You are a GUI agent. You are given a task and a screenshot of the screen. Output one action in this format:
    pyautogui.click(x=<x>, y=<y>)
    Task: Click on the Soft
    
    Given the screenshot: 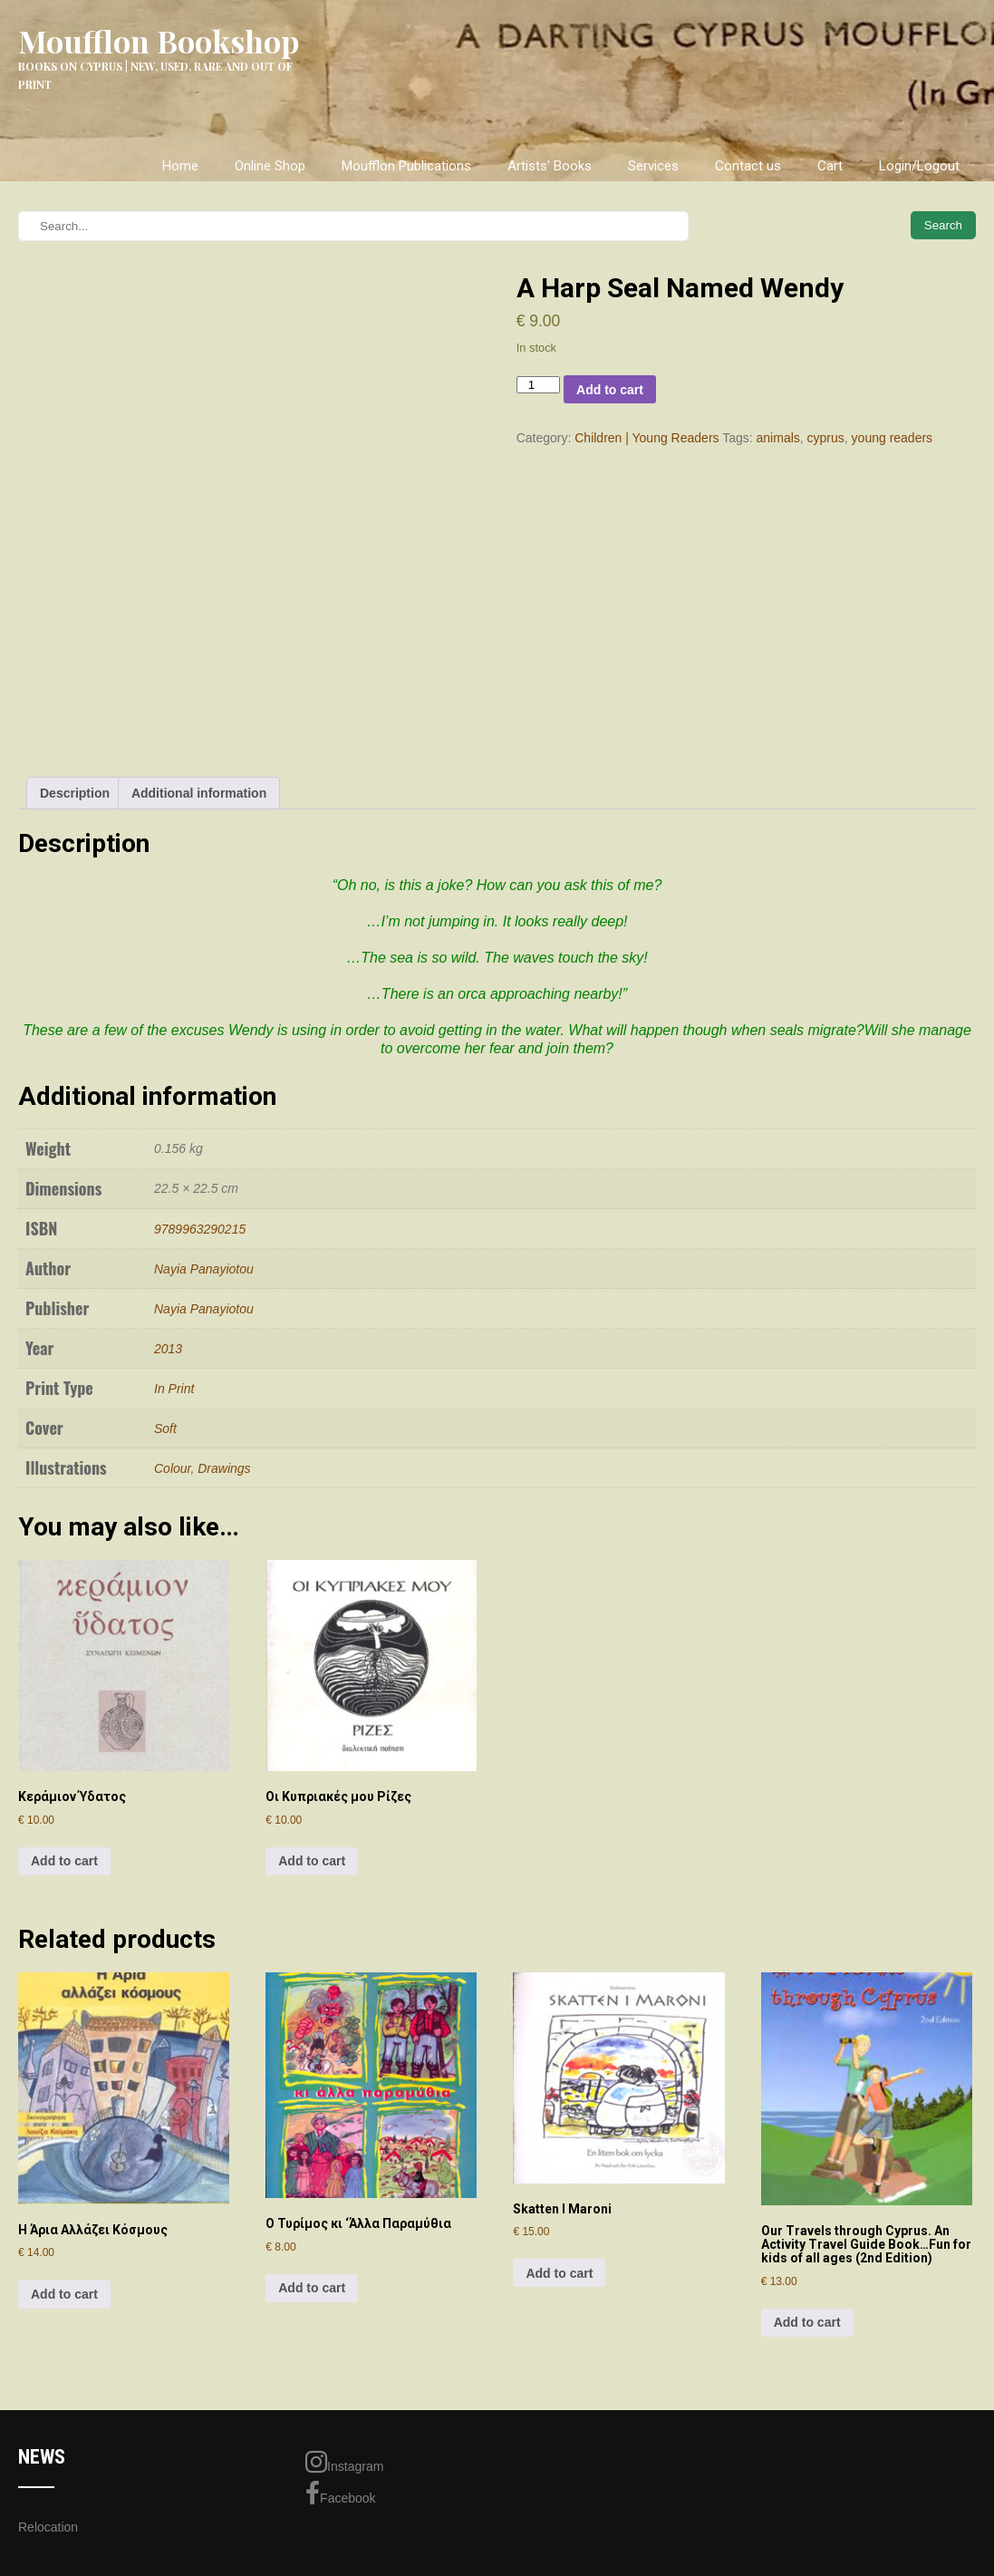 What is the action you would take?
    pyautogui.click(x=165, y=1428)
    